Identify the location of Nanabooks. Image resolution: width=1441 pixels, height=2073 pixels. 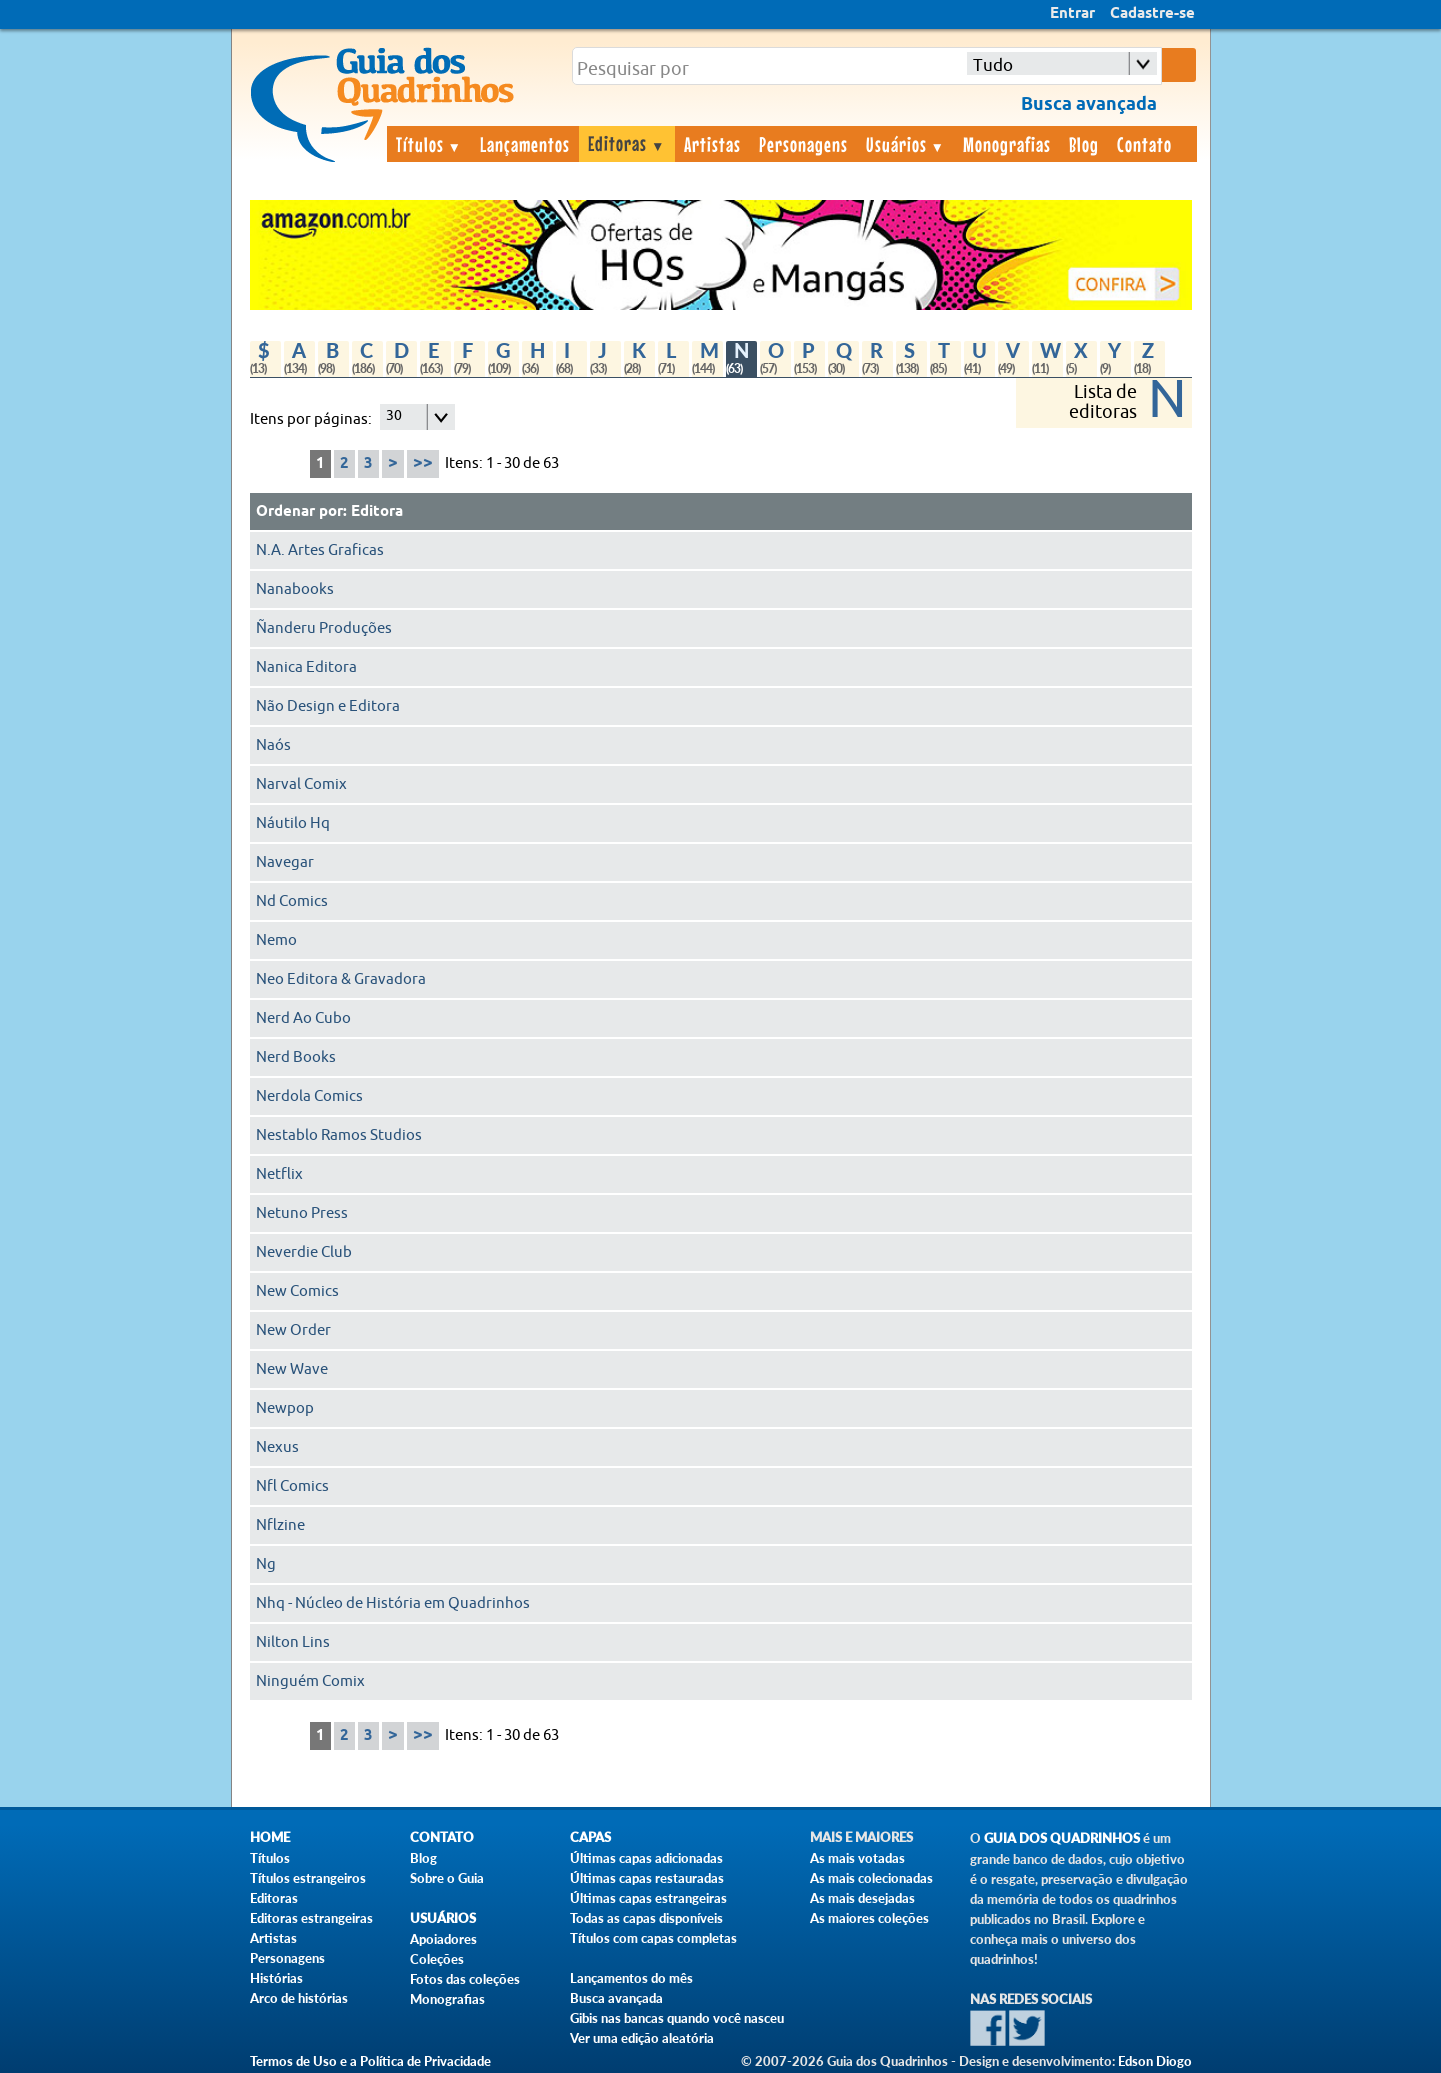
(295, 589).